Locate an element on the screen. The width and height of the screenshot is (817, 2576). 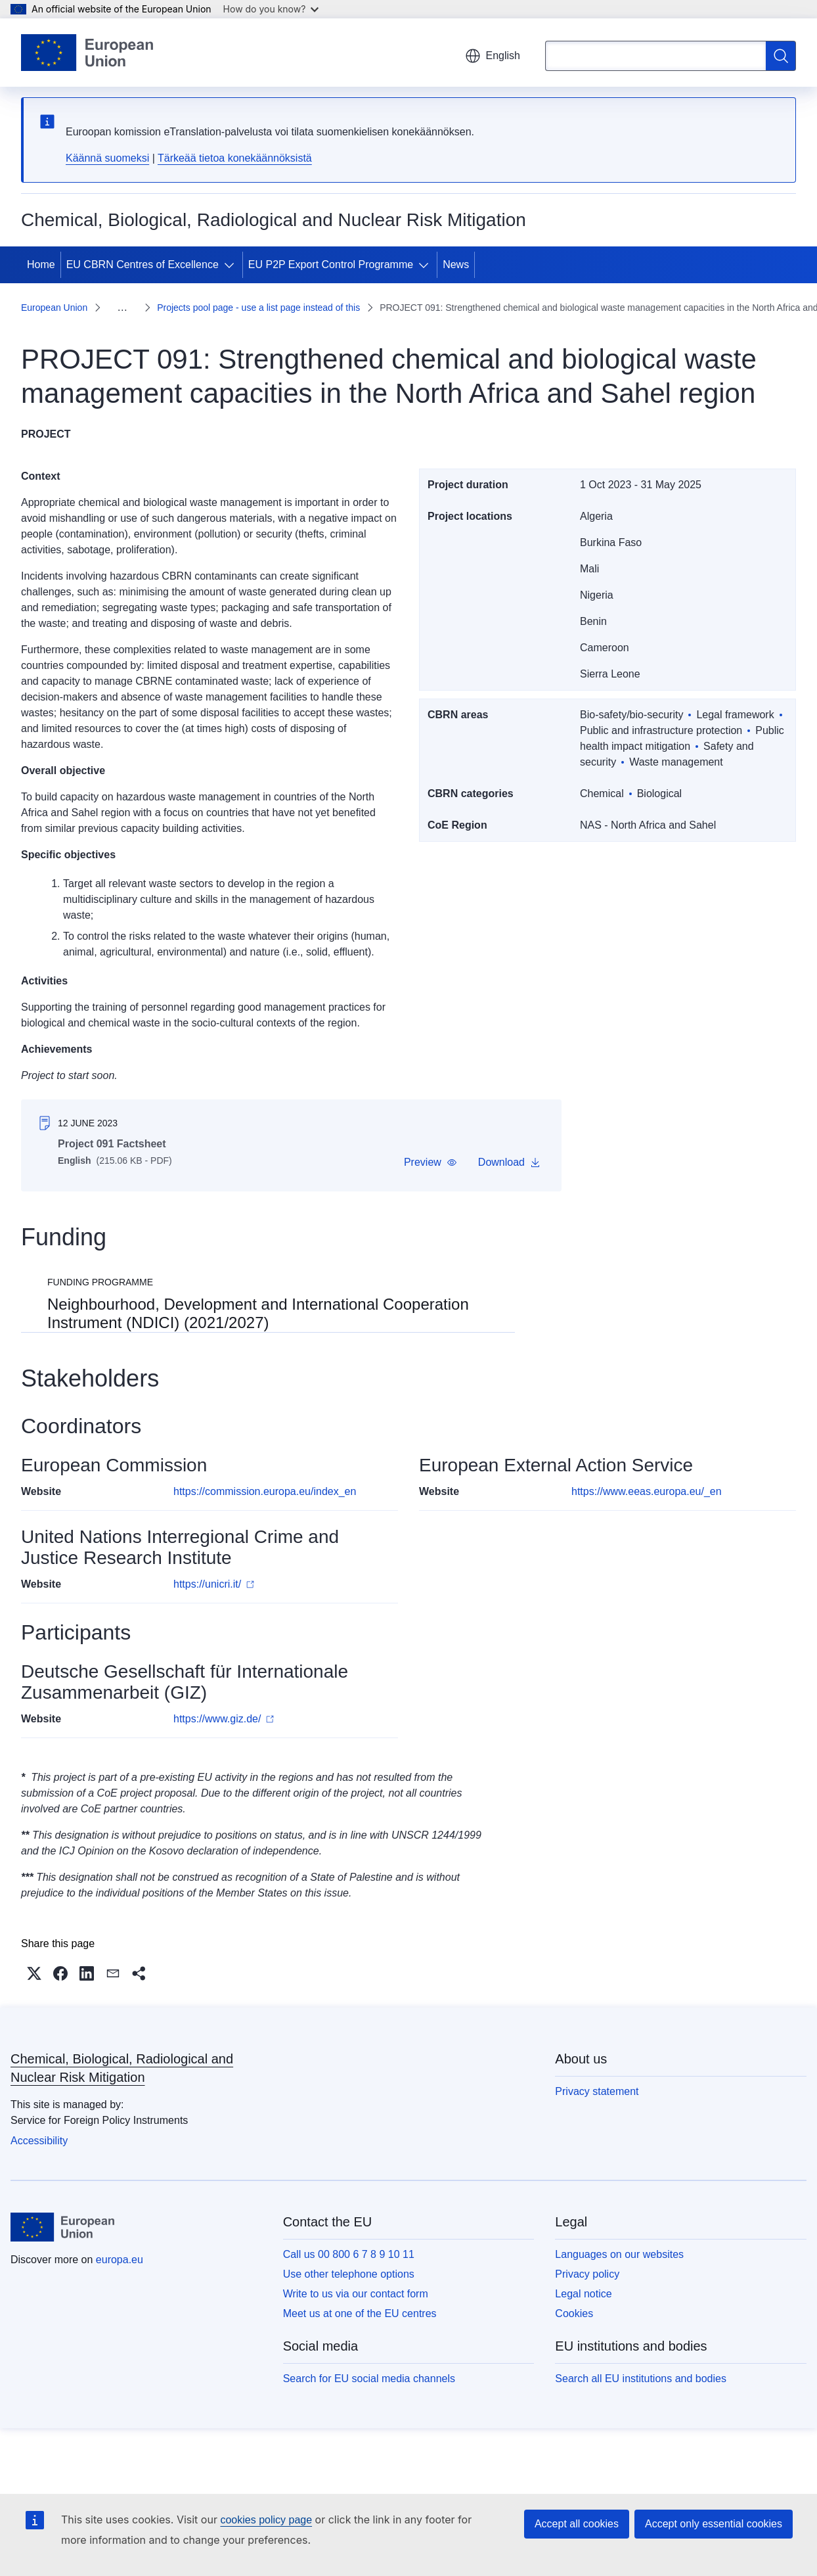
News is located at coordinates (456, 264).